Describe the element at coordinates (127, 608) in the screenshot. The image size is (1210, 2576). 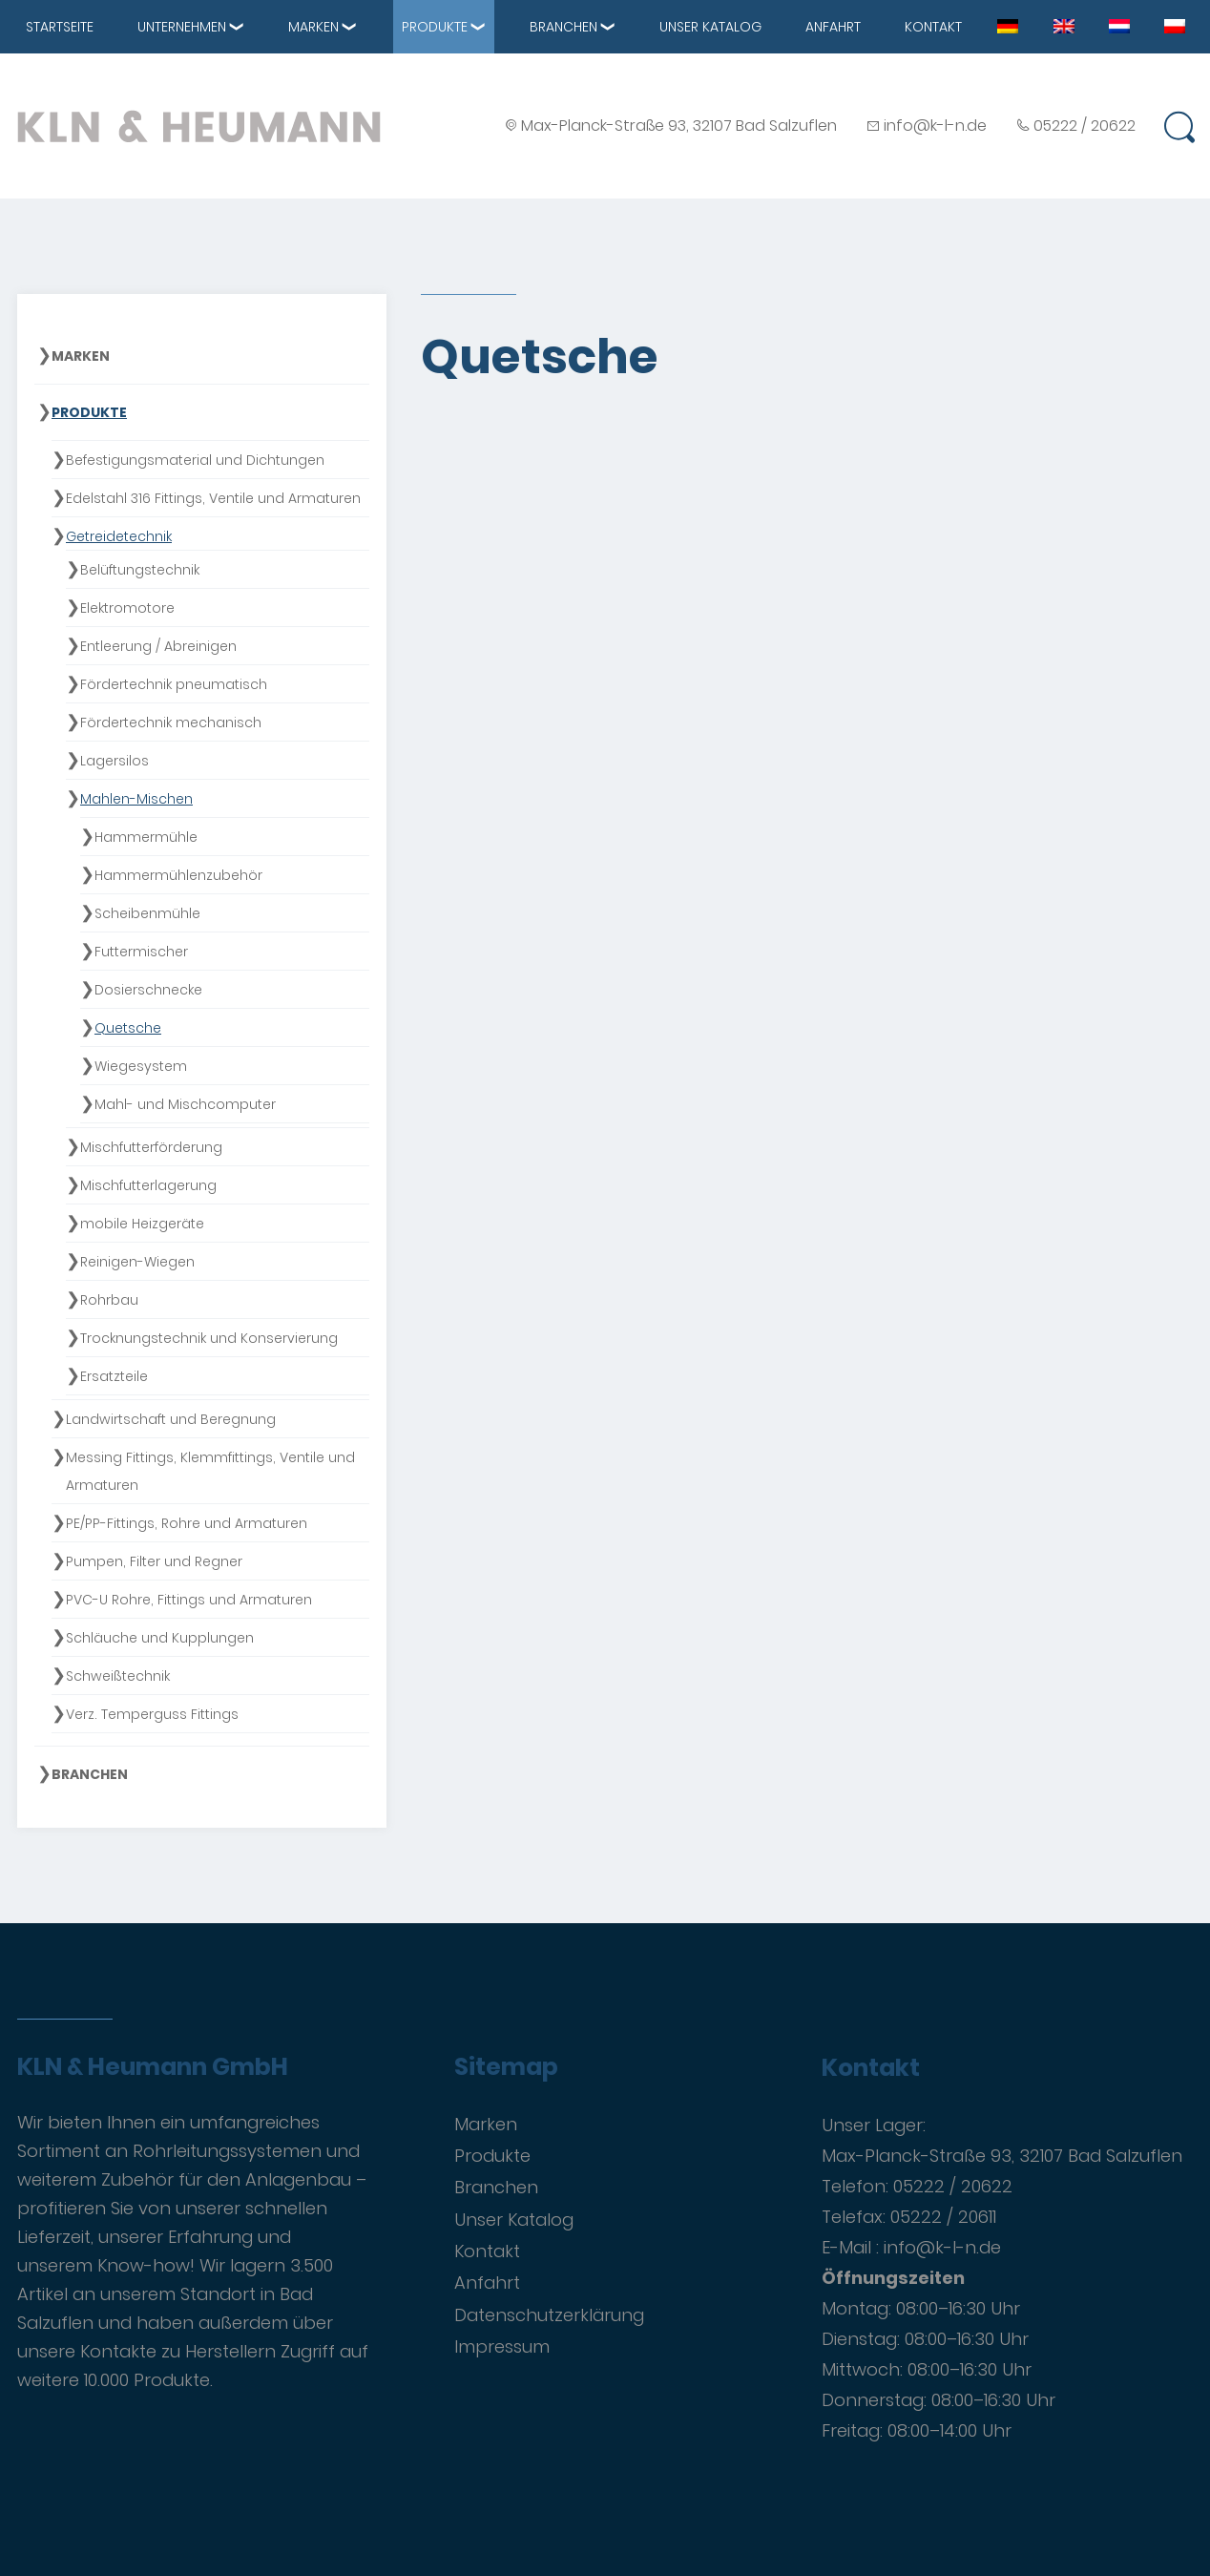
I see `Elektromotore` at that location.